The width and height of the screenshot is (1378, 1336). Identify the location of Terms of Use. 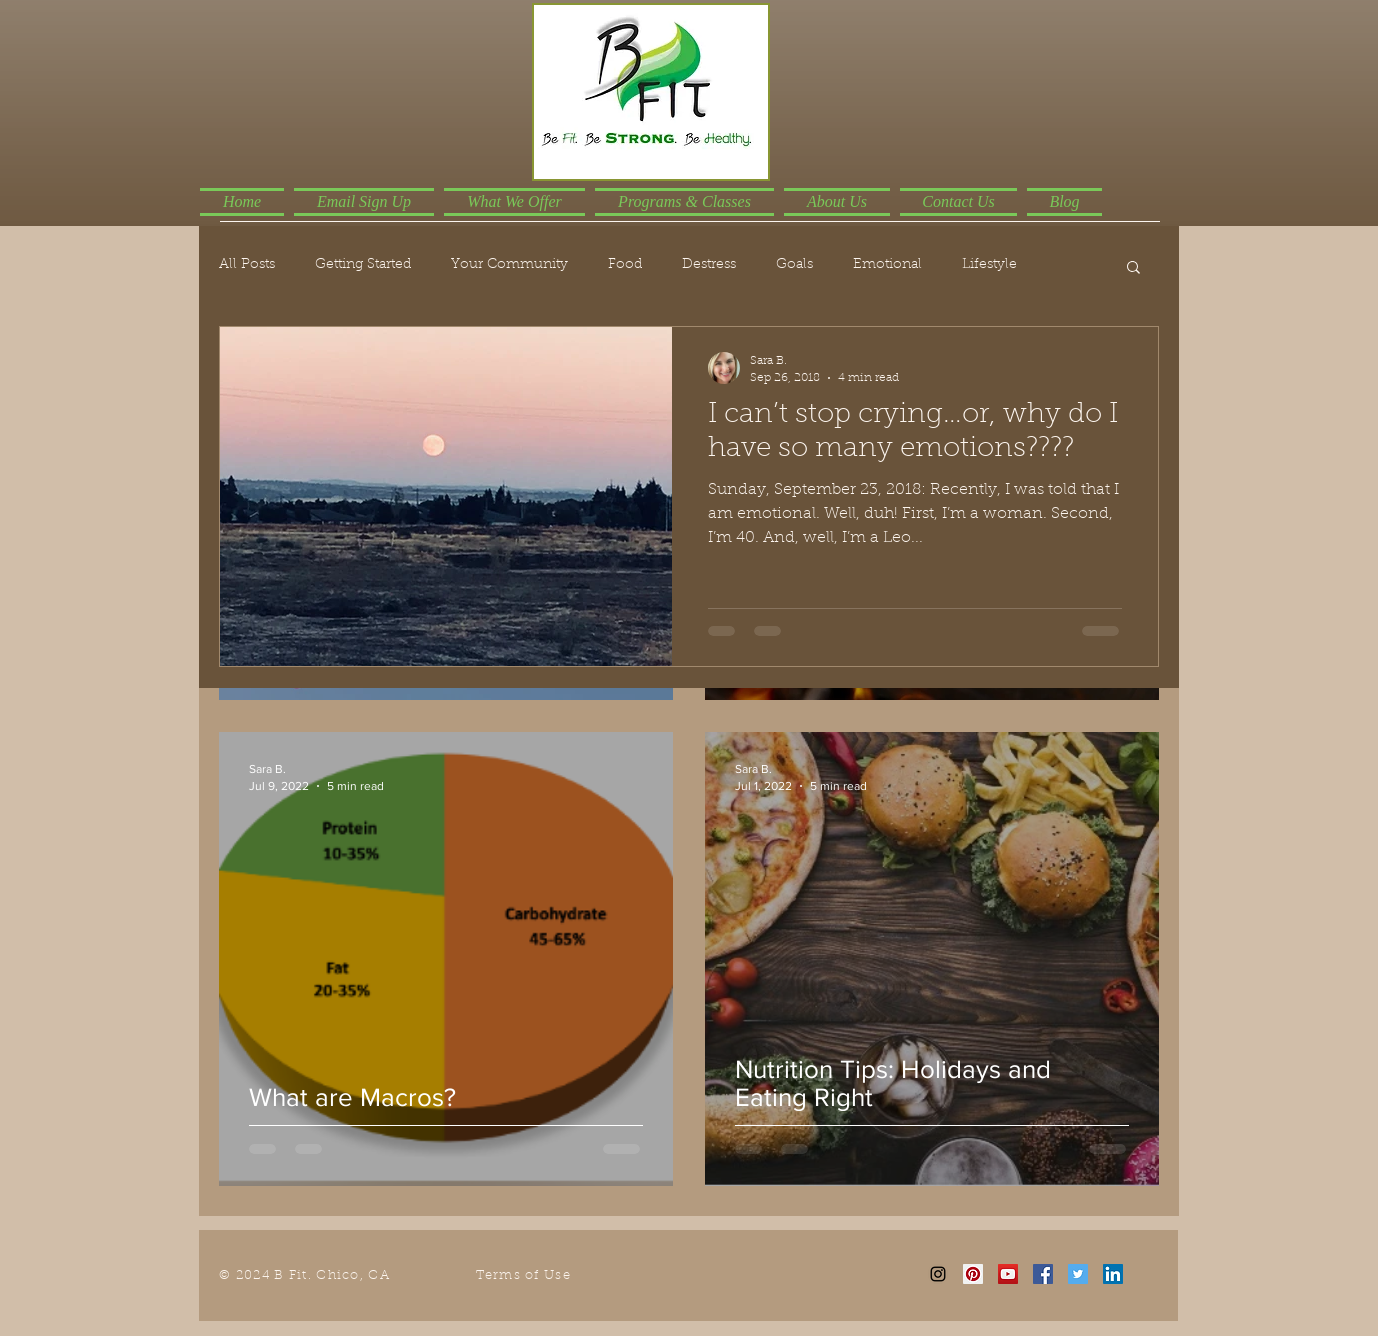
(523, 1275).